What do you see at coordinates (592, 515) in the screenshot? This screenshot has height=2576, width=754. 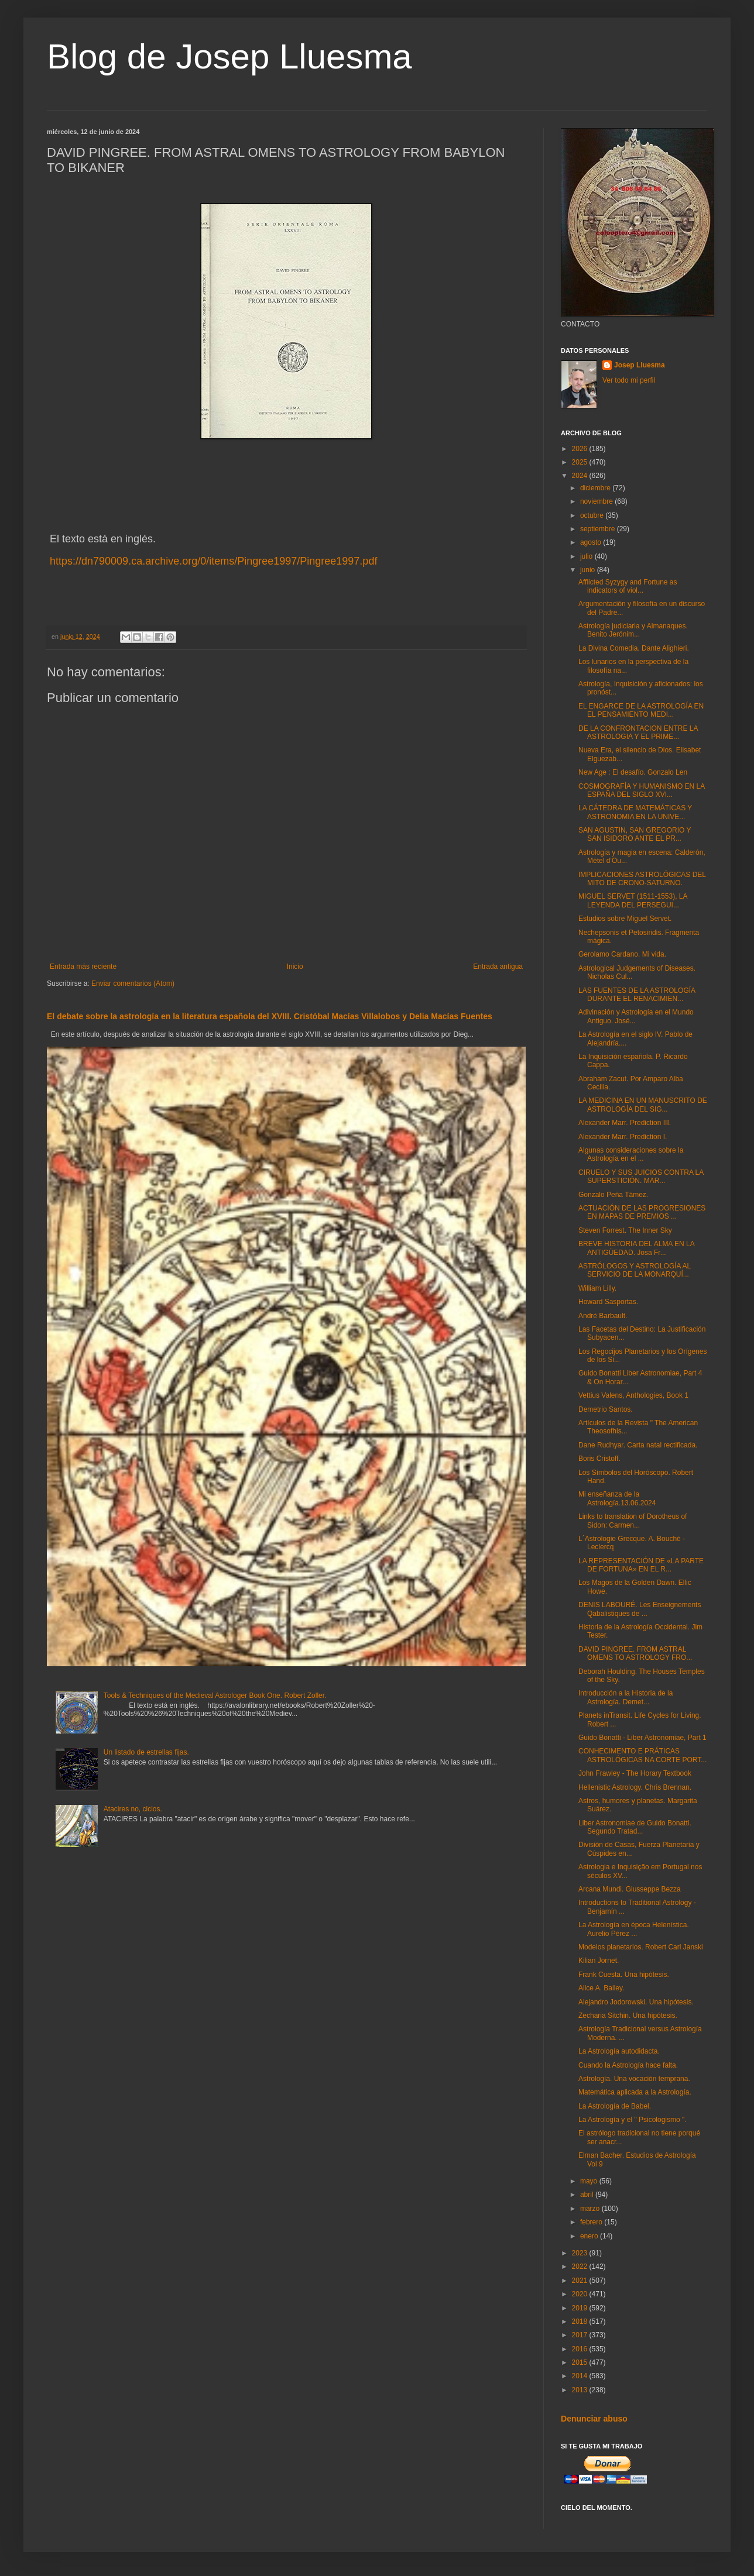 I see `octubre` at bounding box center [592, 515].